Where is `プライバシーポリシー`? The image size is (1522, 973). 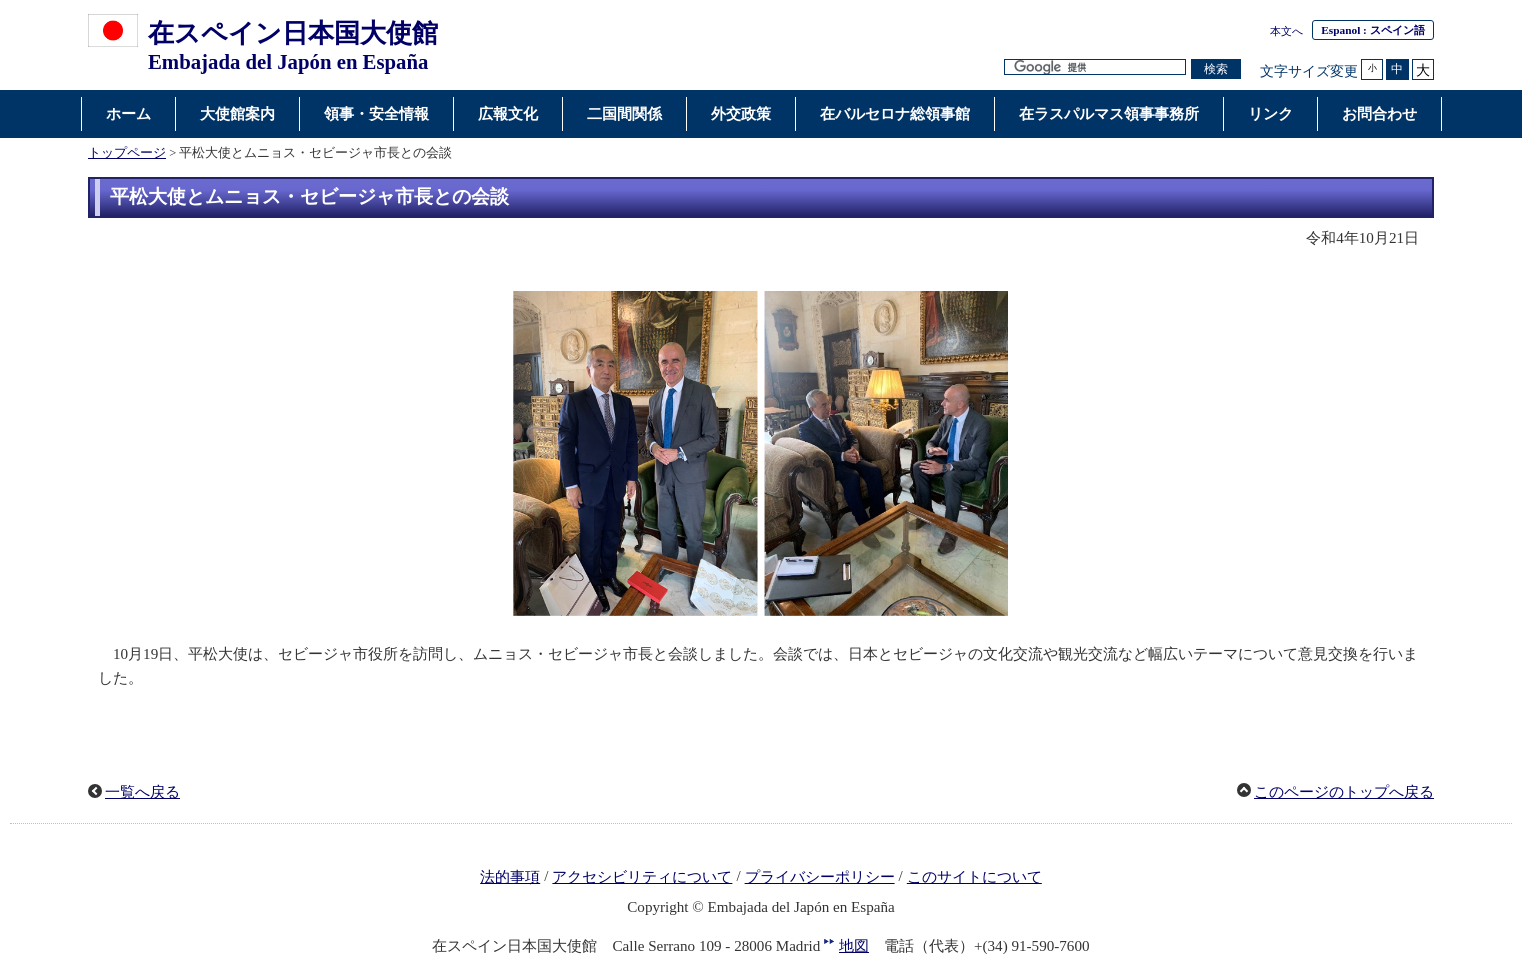 プライバシーポリシー is located at coordinates (820, 877).